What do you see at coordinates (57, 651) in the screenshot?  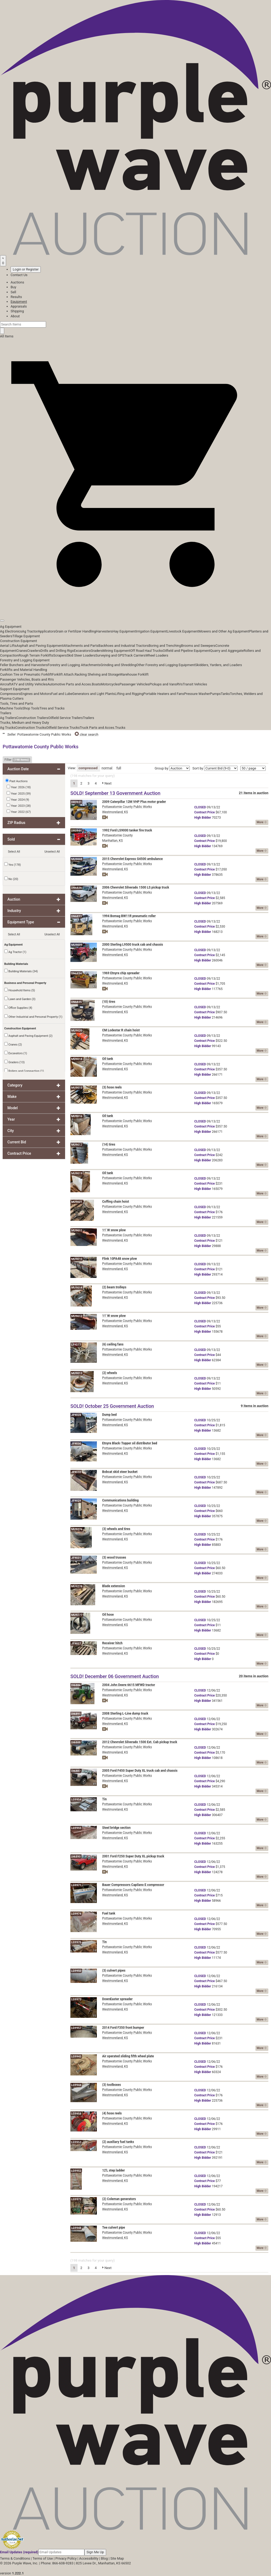 I see `Drills and Drilling Rigs` at bounding box center [57, 651].